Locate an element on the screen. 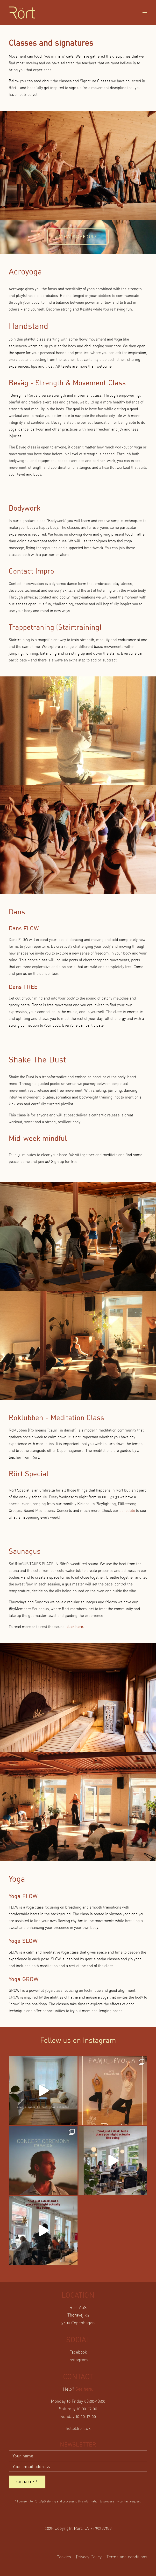 Image resolution: width=156 pixels, height=2576 pixels. hello@rort.dk is located at coordinates (78, 2428).